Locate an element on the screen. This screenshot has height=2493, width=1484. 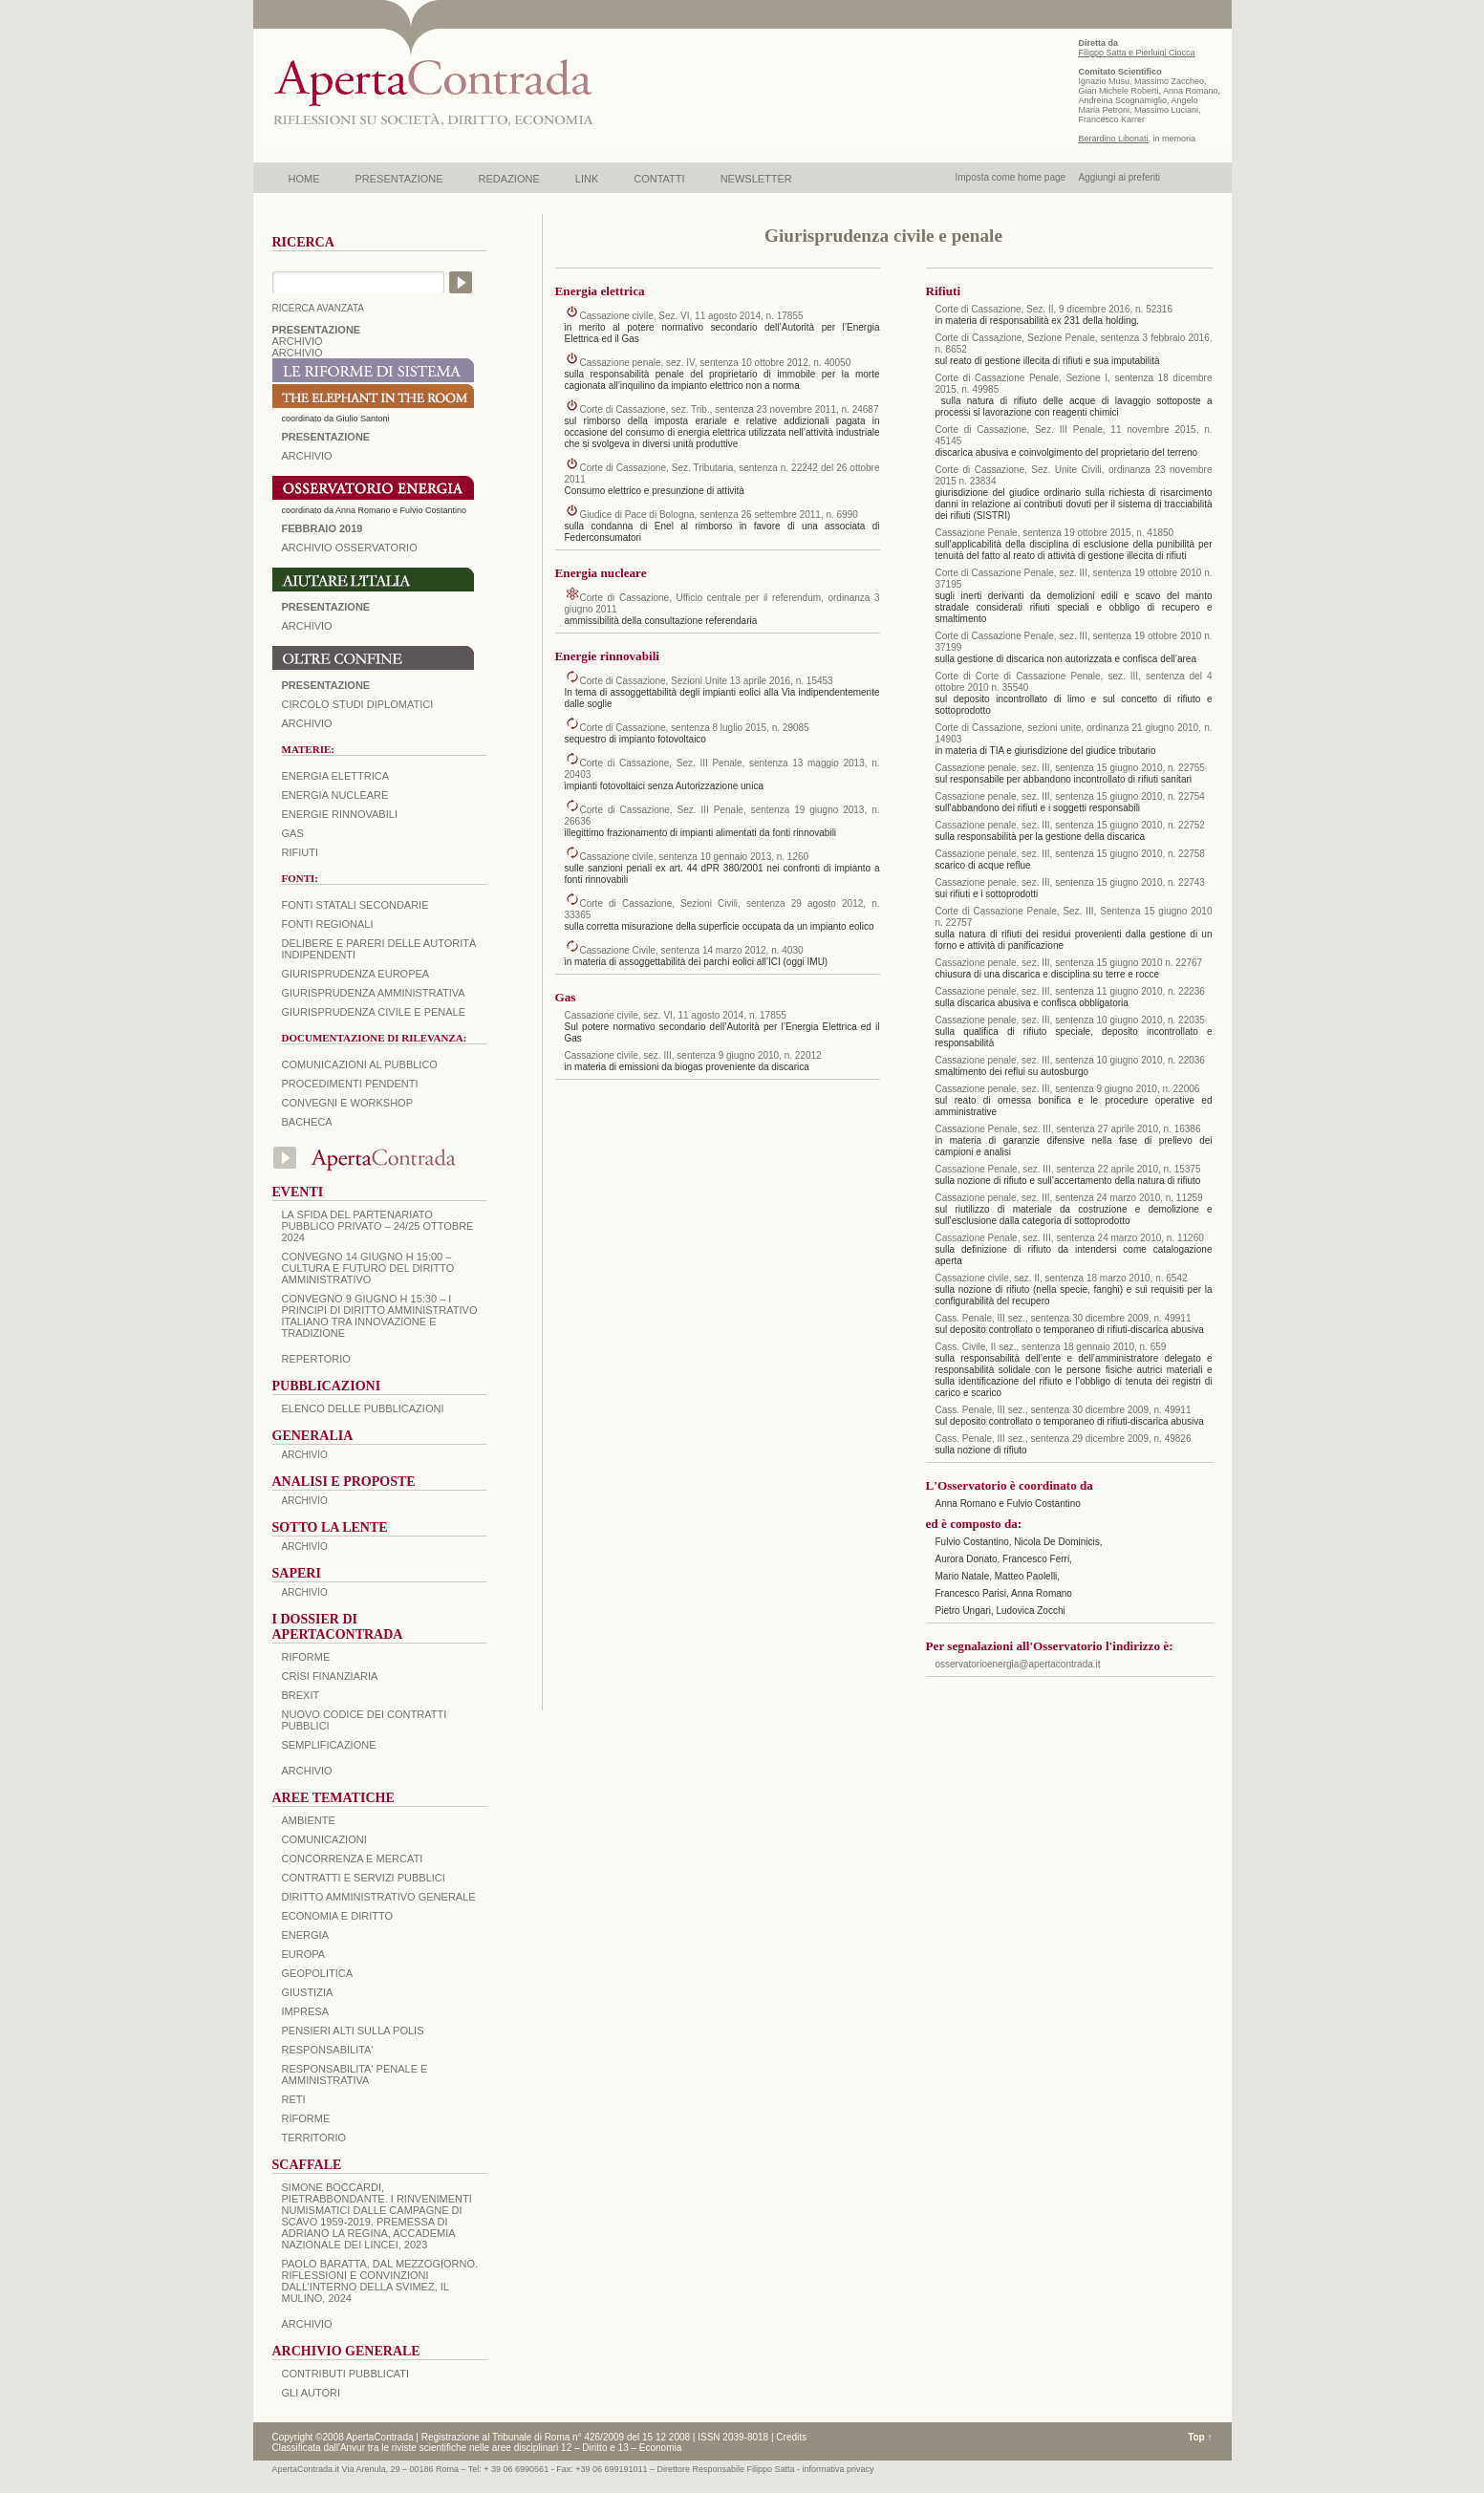
Elenco delle Pubblicazioni is located at coordinates (363, 1408).